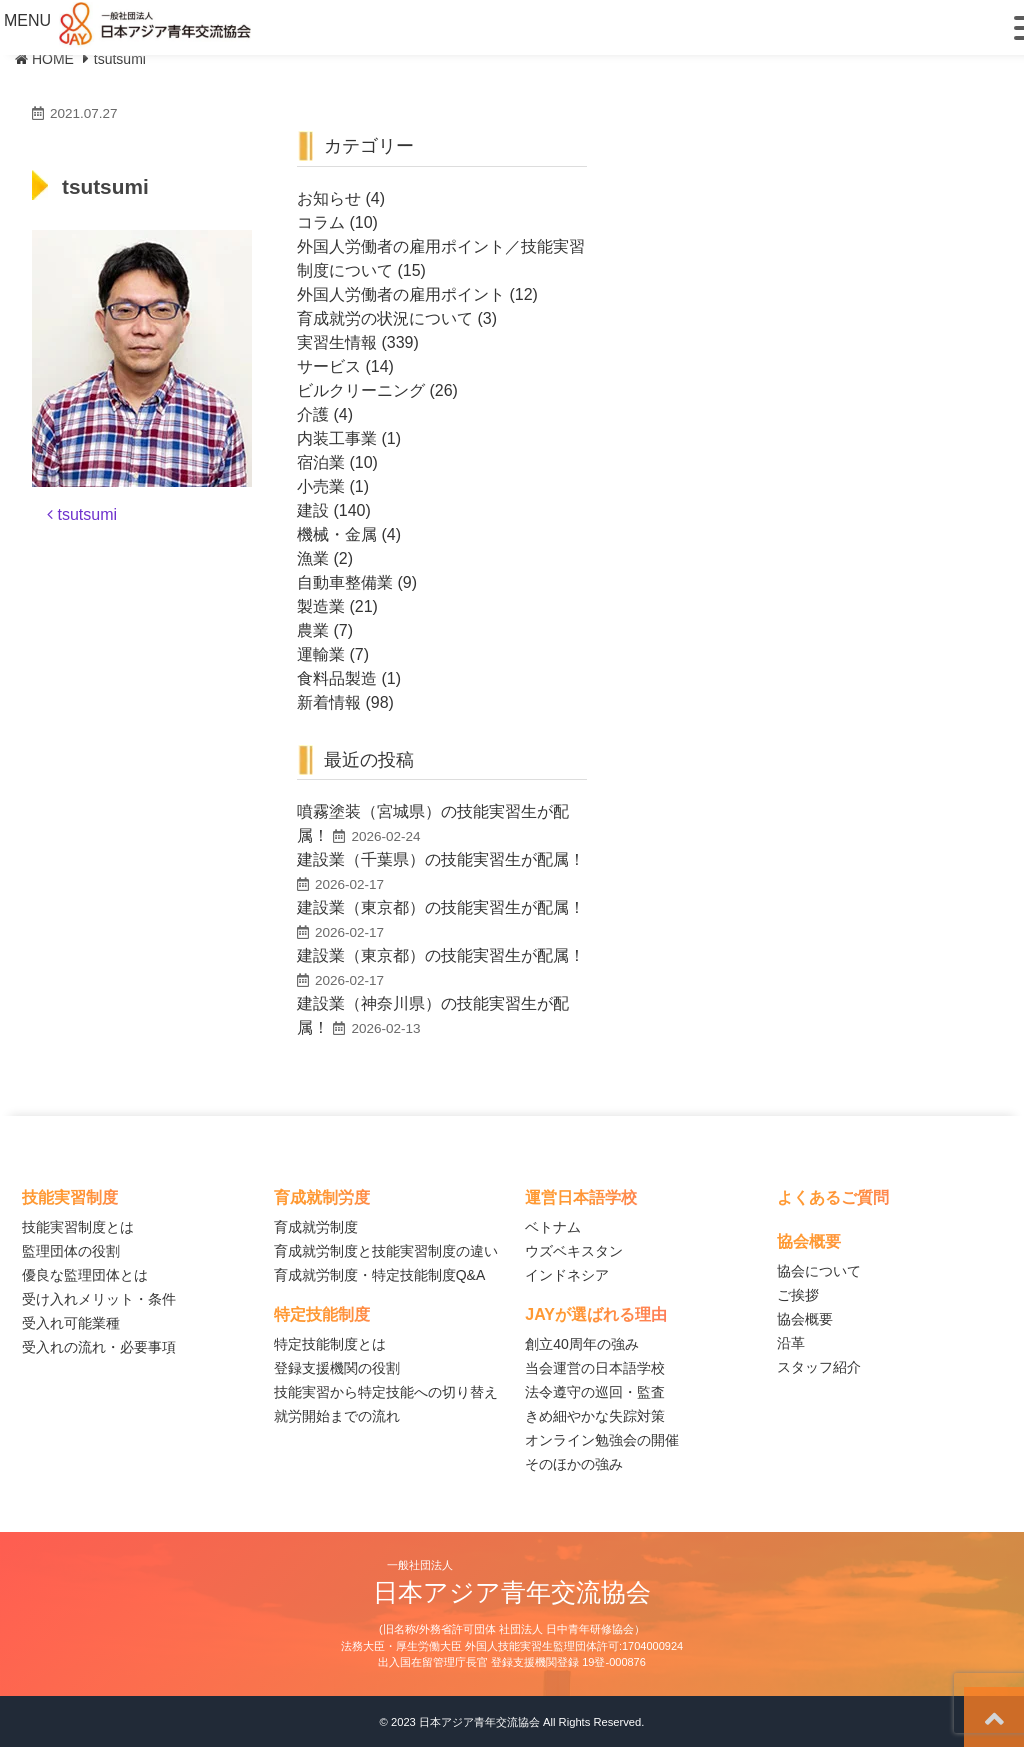  What do you see at coordinates (595, 1416) in the screenshot?
I see `きめ細やかな失踪対策` at bounding box center [595, 1416].